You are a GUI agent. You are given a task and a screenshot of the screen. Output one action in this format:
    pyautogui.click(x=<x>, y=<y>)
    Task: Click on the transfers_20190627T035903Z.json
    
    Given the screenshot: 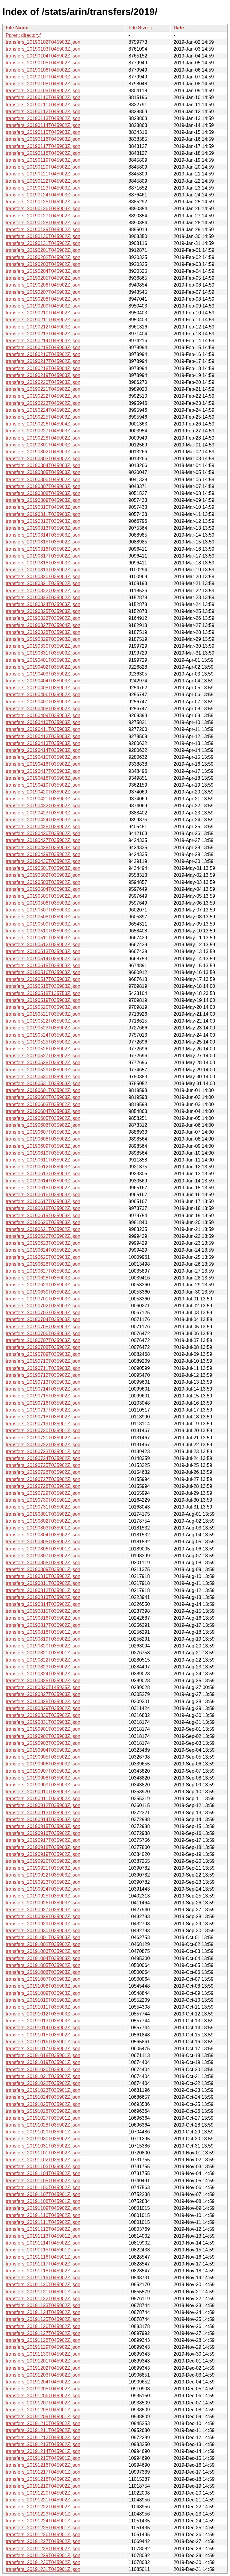 What is the action you would take?
    pyautogui.click(x=43, y=1270)
    